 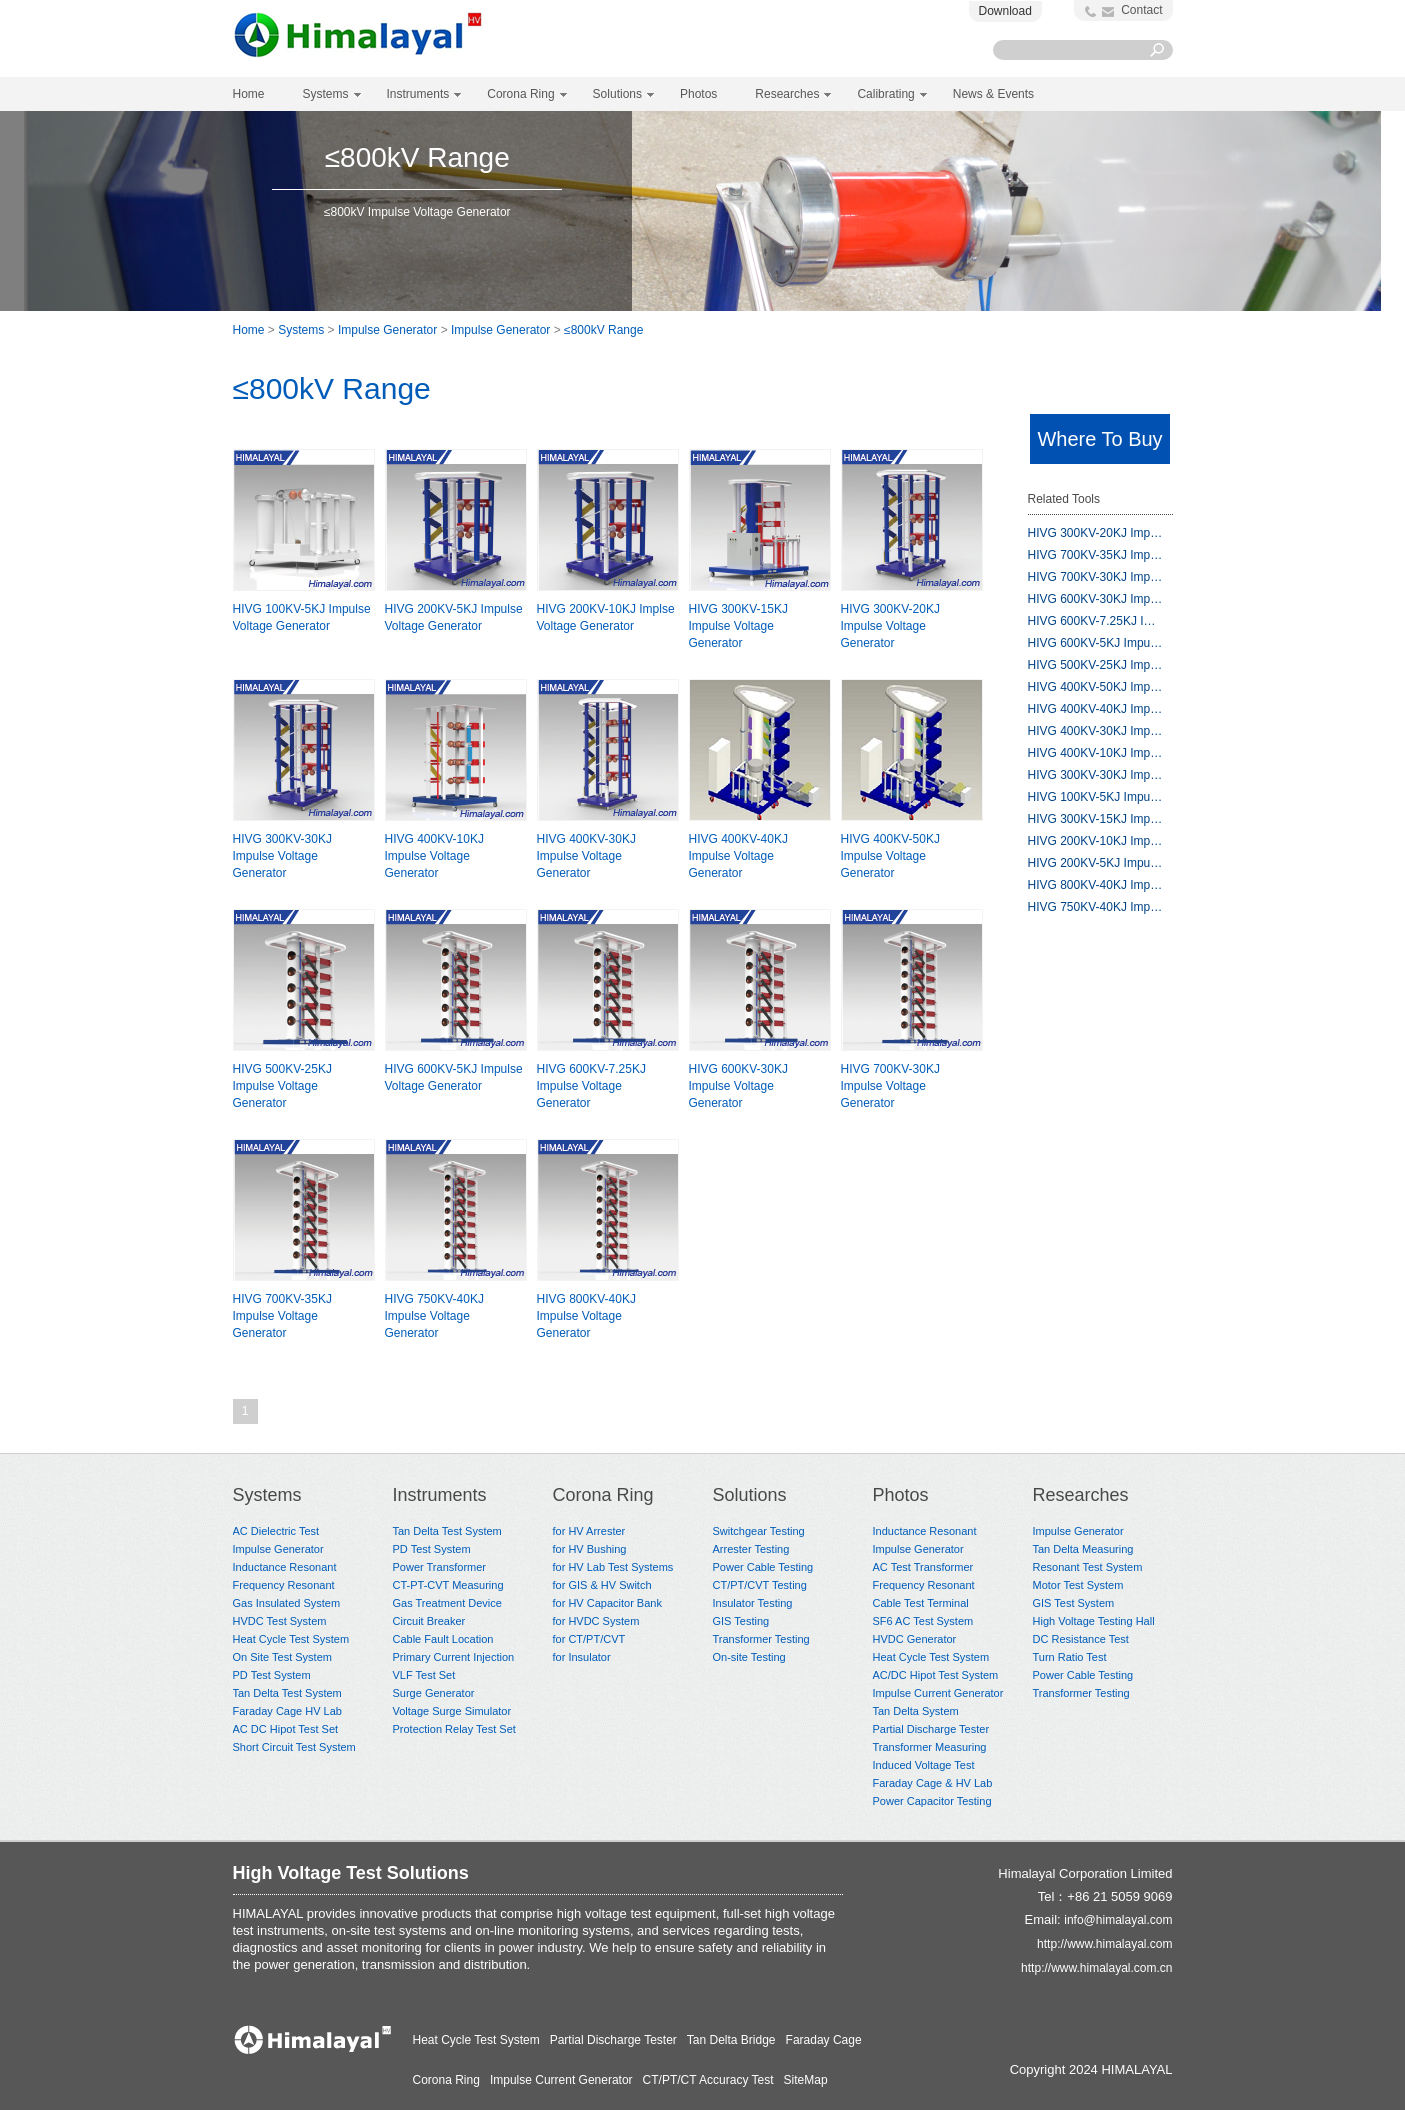 I want to click on Tan Delta Measuring, so click(x=1083, y=1549).